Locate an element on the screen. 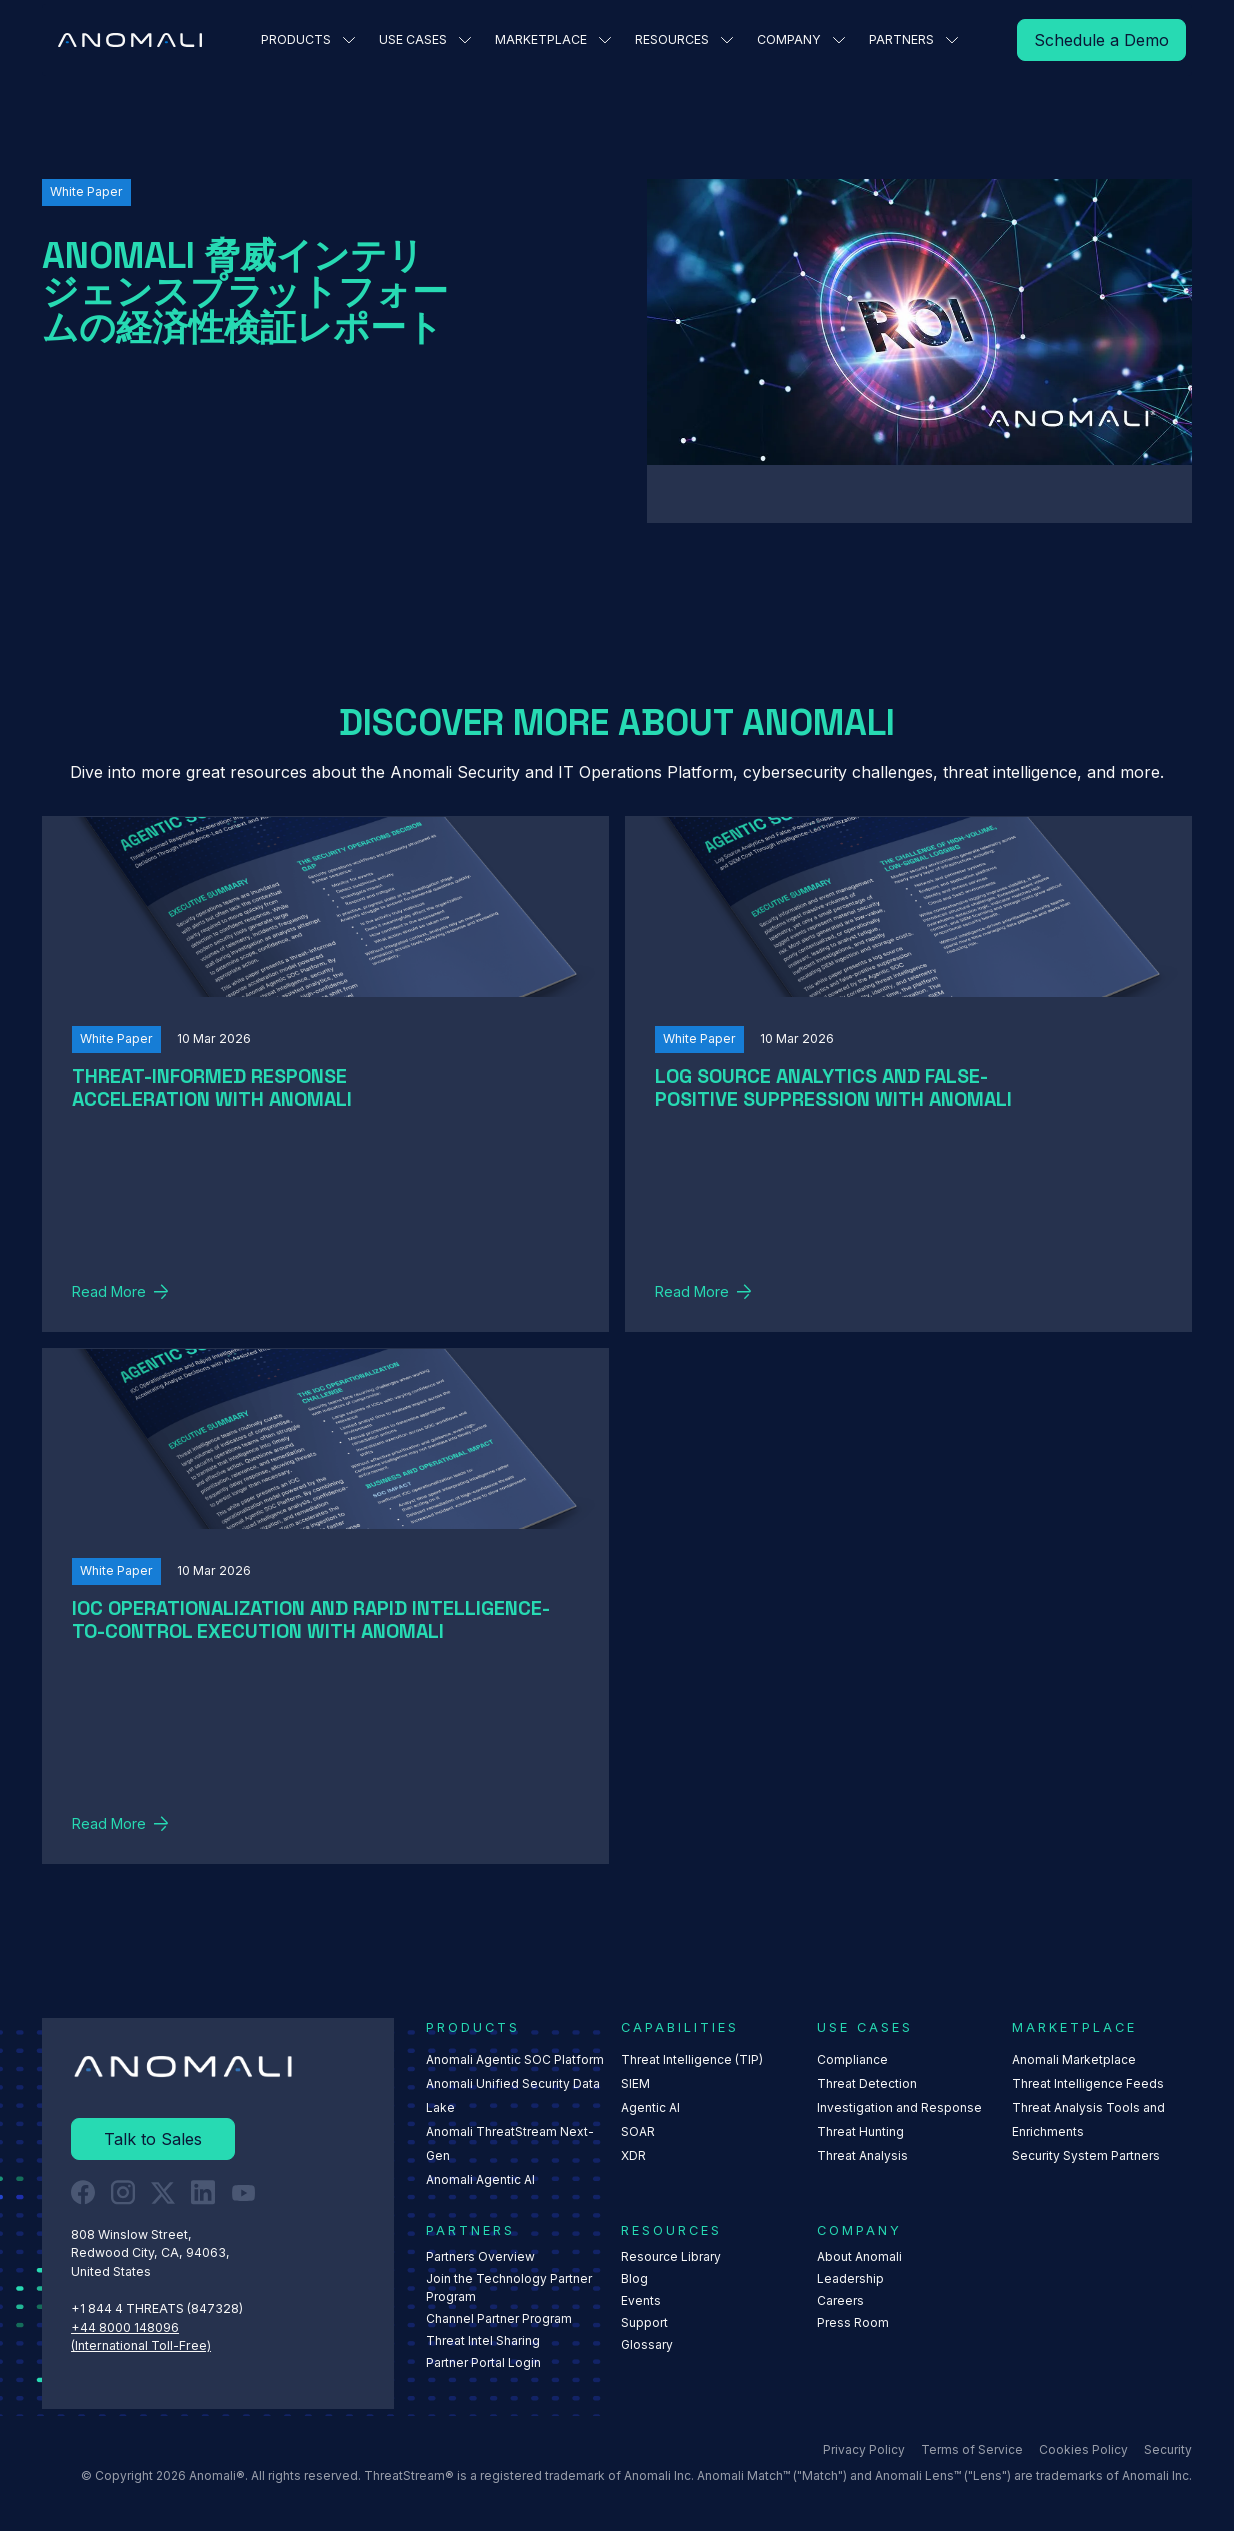  SOAR is located at coordinates (639, 2131).